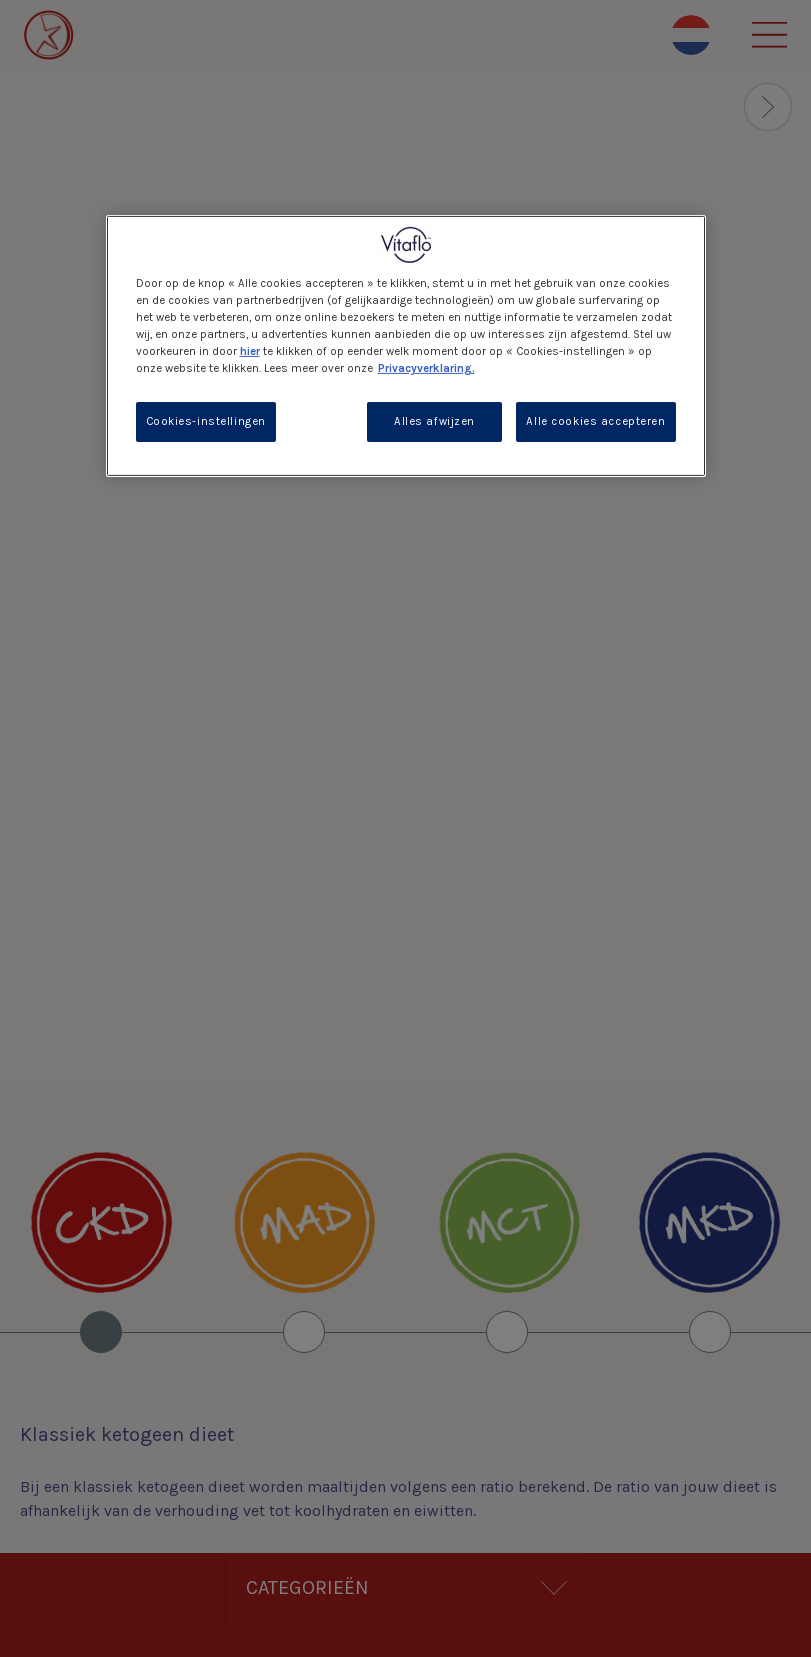 The height and width of the screenshot is (1657, 811). I want to click on [region], so click(406, 345).